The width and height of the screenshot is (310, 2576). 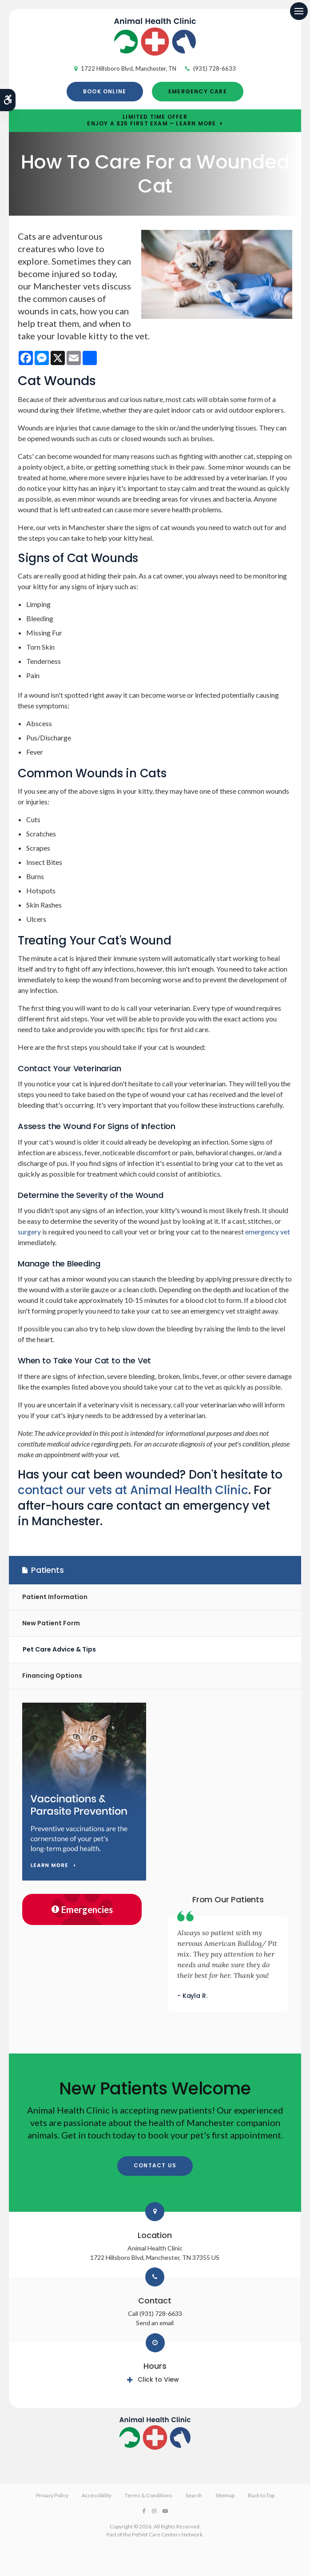 What do you see at coordinates (82, 1909) in the screenshot?
I see `Emergencies` at bounding box center [82, 1909].